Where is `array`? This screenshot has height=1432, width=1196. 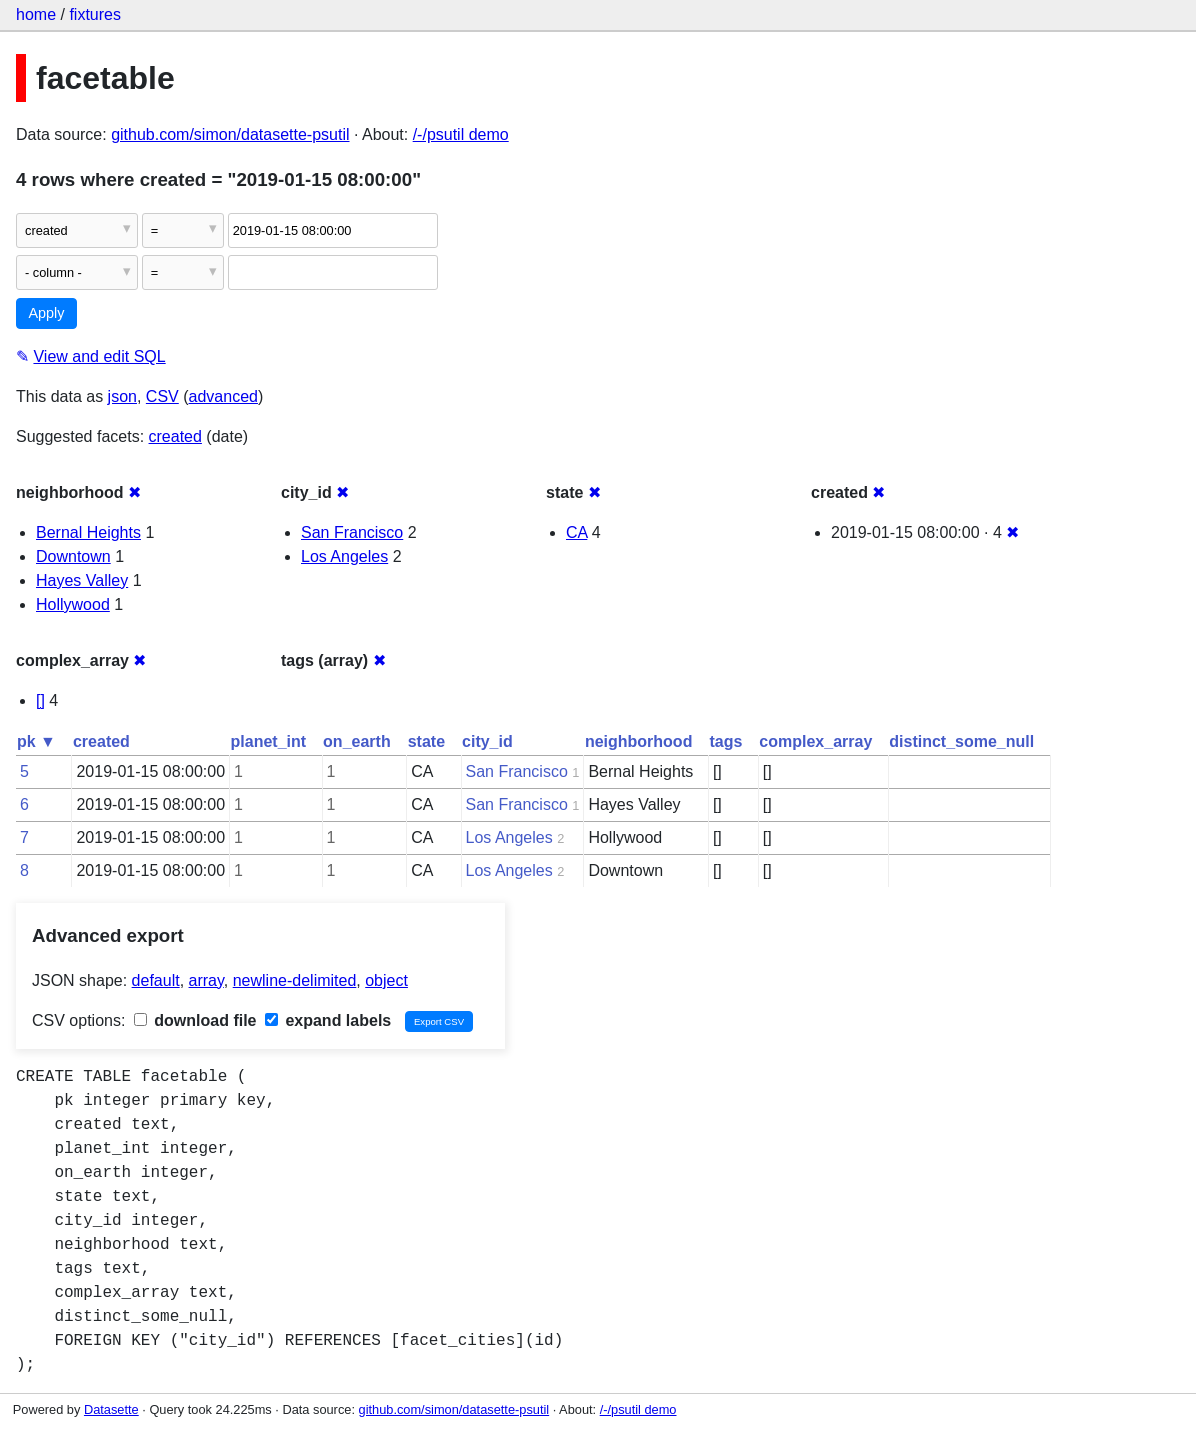 array is located at coordinates (206, 980).